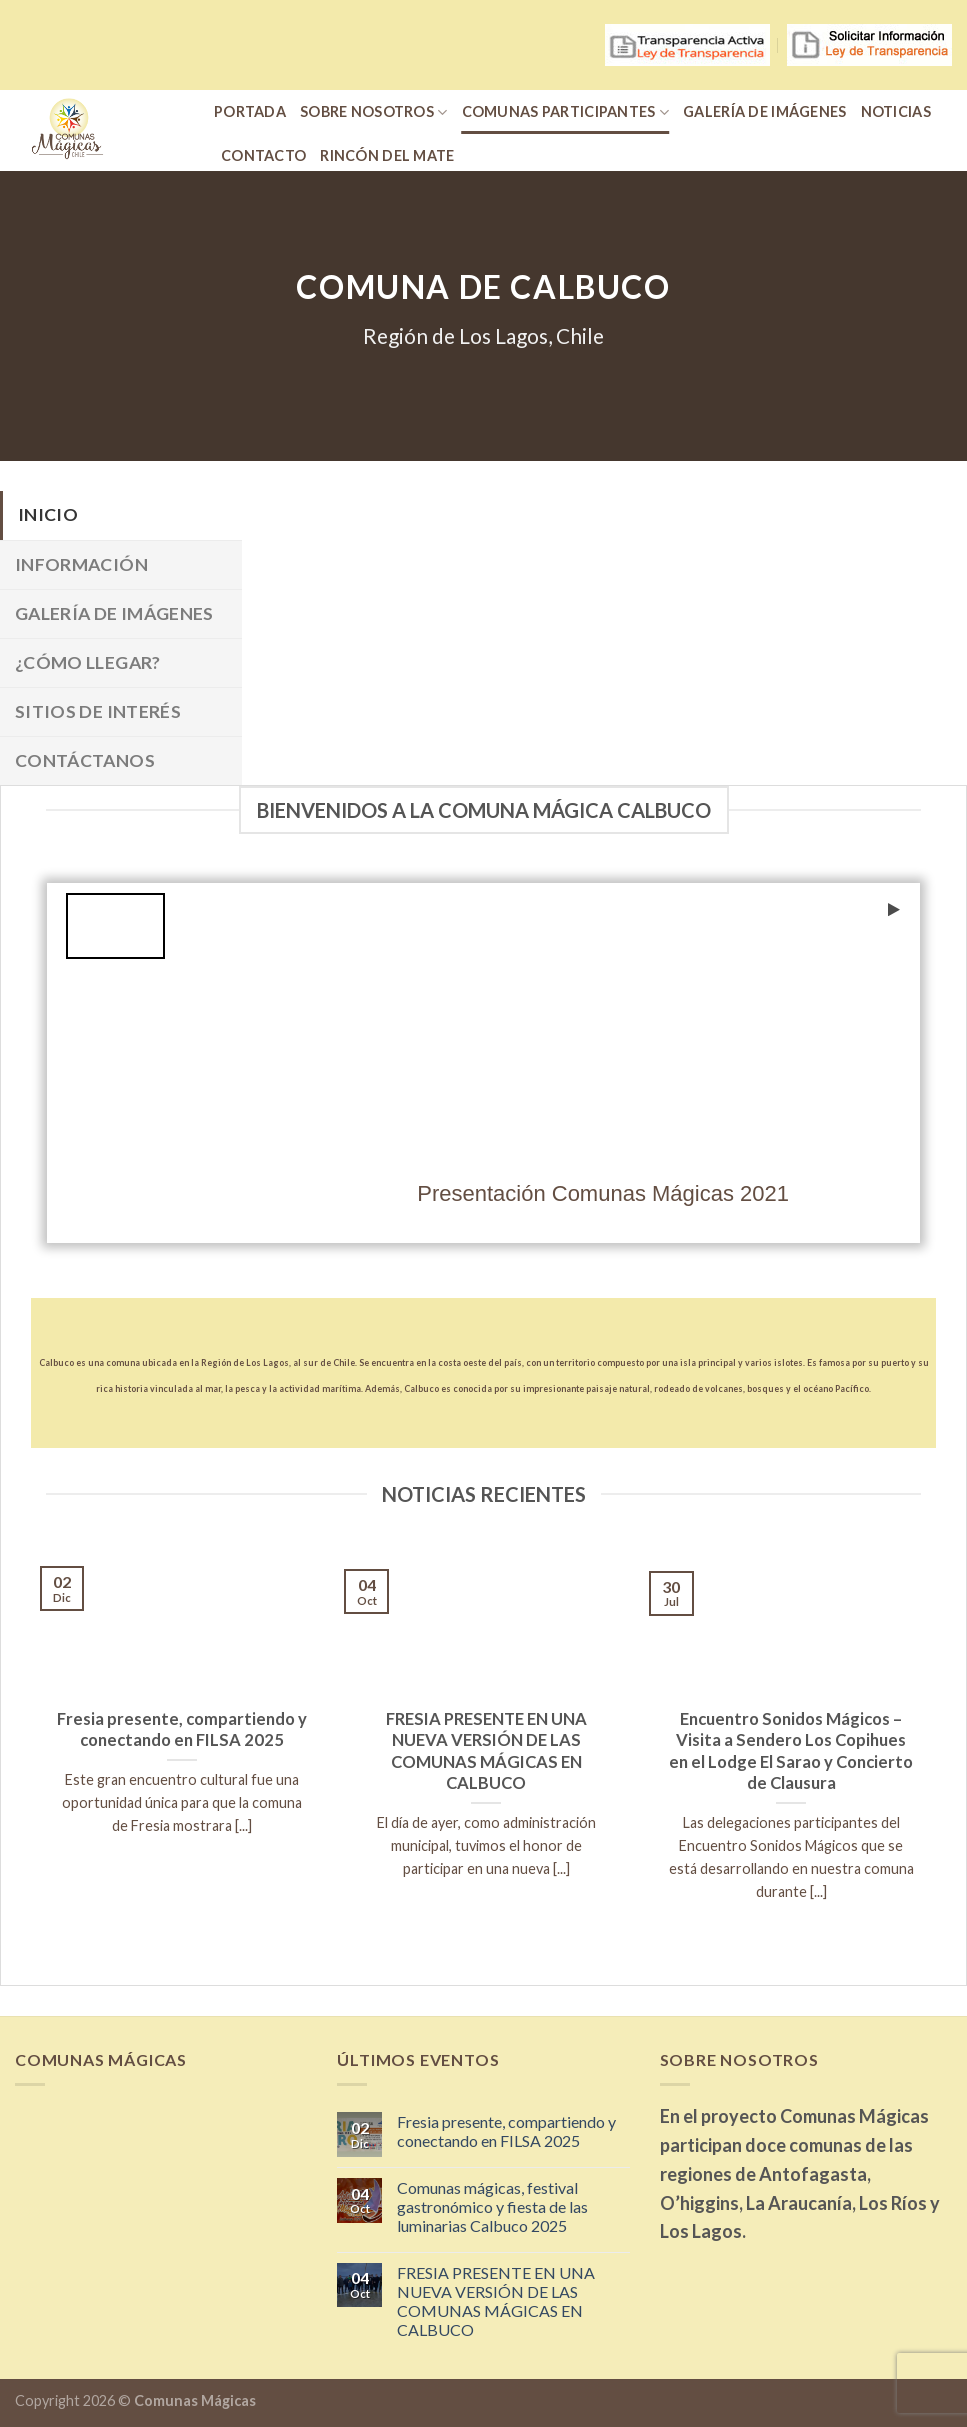  Describe the element at coordinates (387, 155) in the screenshot. I see `Rincón del Mate` at that location.